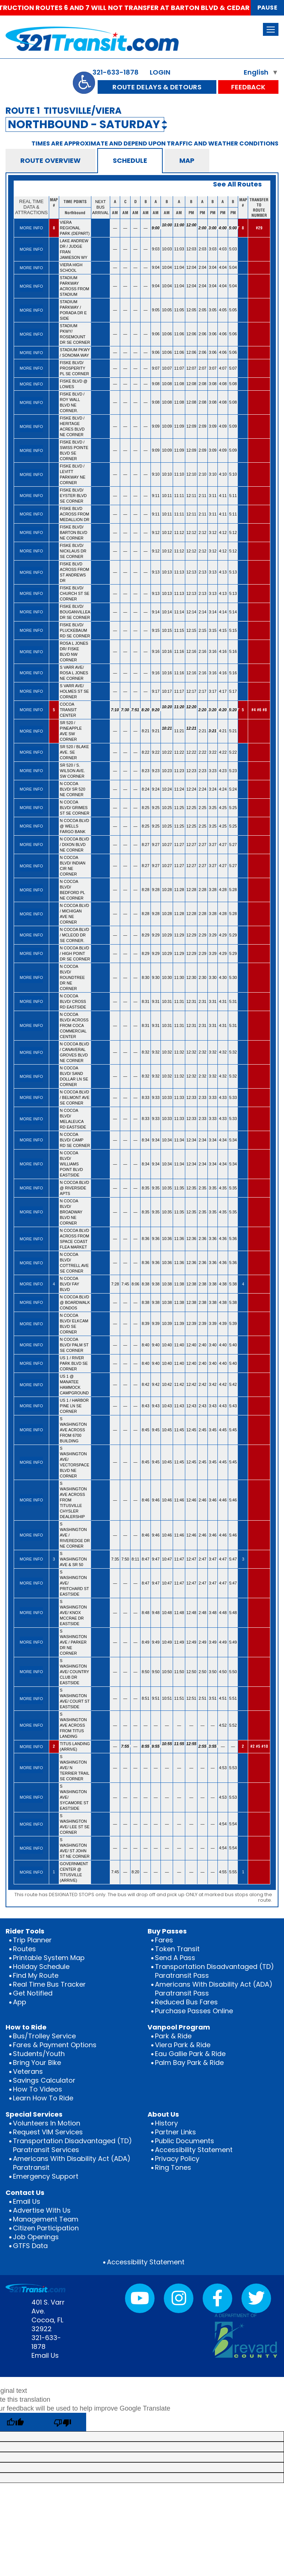 Image resolution: width=284 pixels, height=2576 pixels. I want to click on Printable System Map, so click(49, 1957).